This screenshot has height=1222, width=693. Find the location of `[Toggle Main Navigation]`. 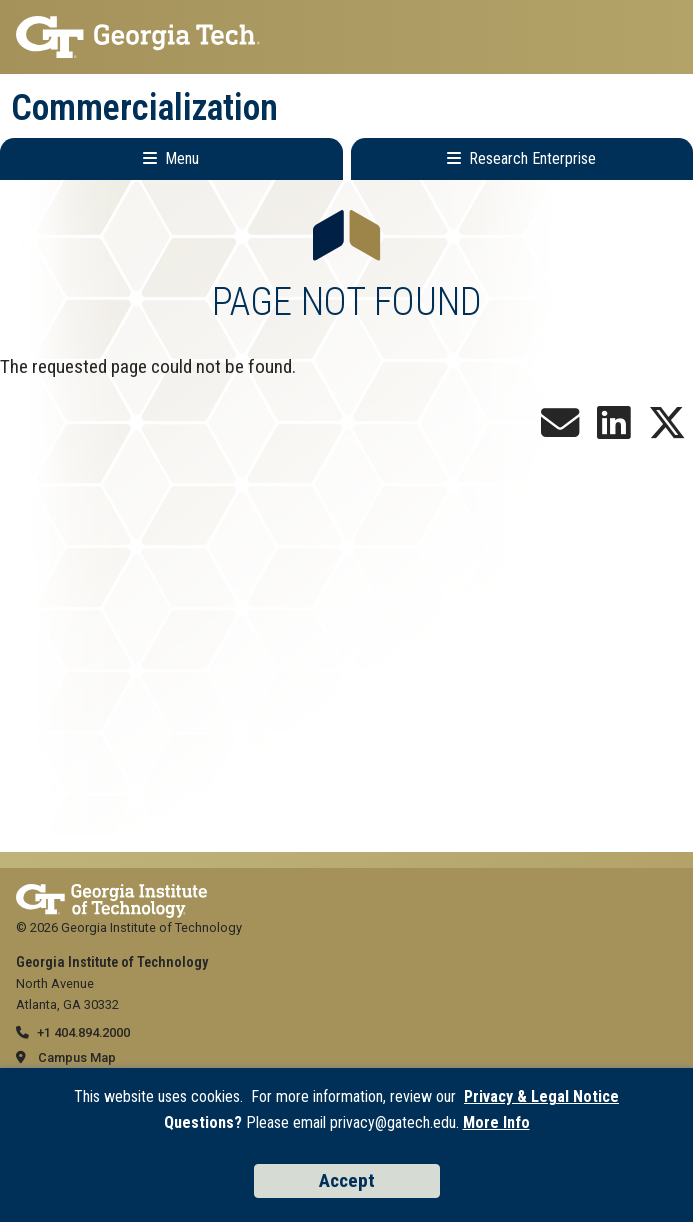

[Toggle Main Navigation] is located at coordinates (171, 159).